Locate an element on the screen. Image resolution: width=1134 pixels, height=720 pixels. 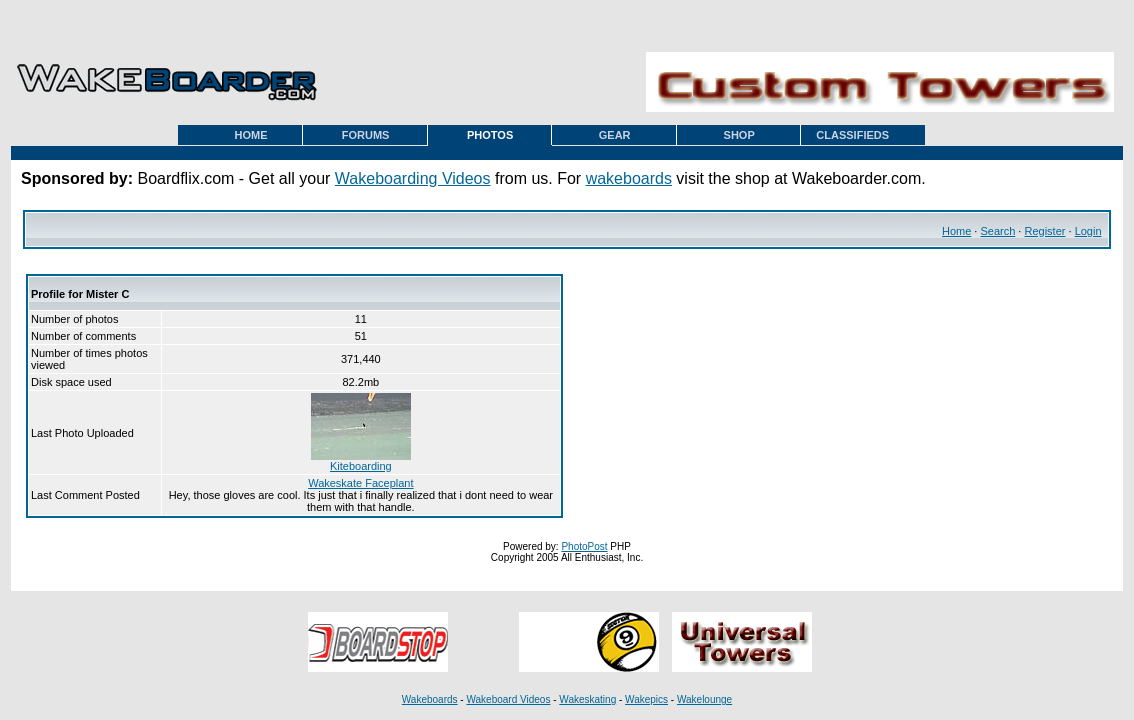
Wakepics is located at coordinates (646, 699).